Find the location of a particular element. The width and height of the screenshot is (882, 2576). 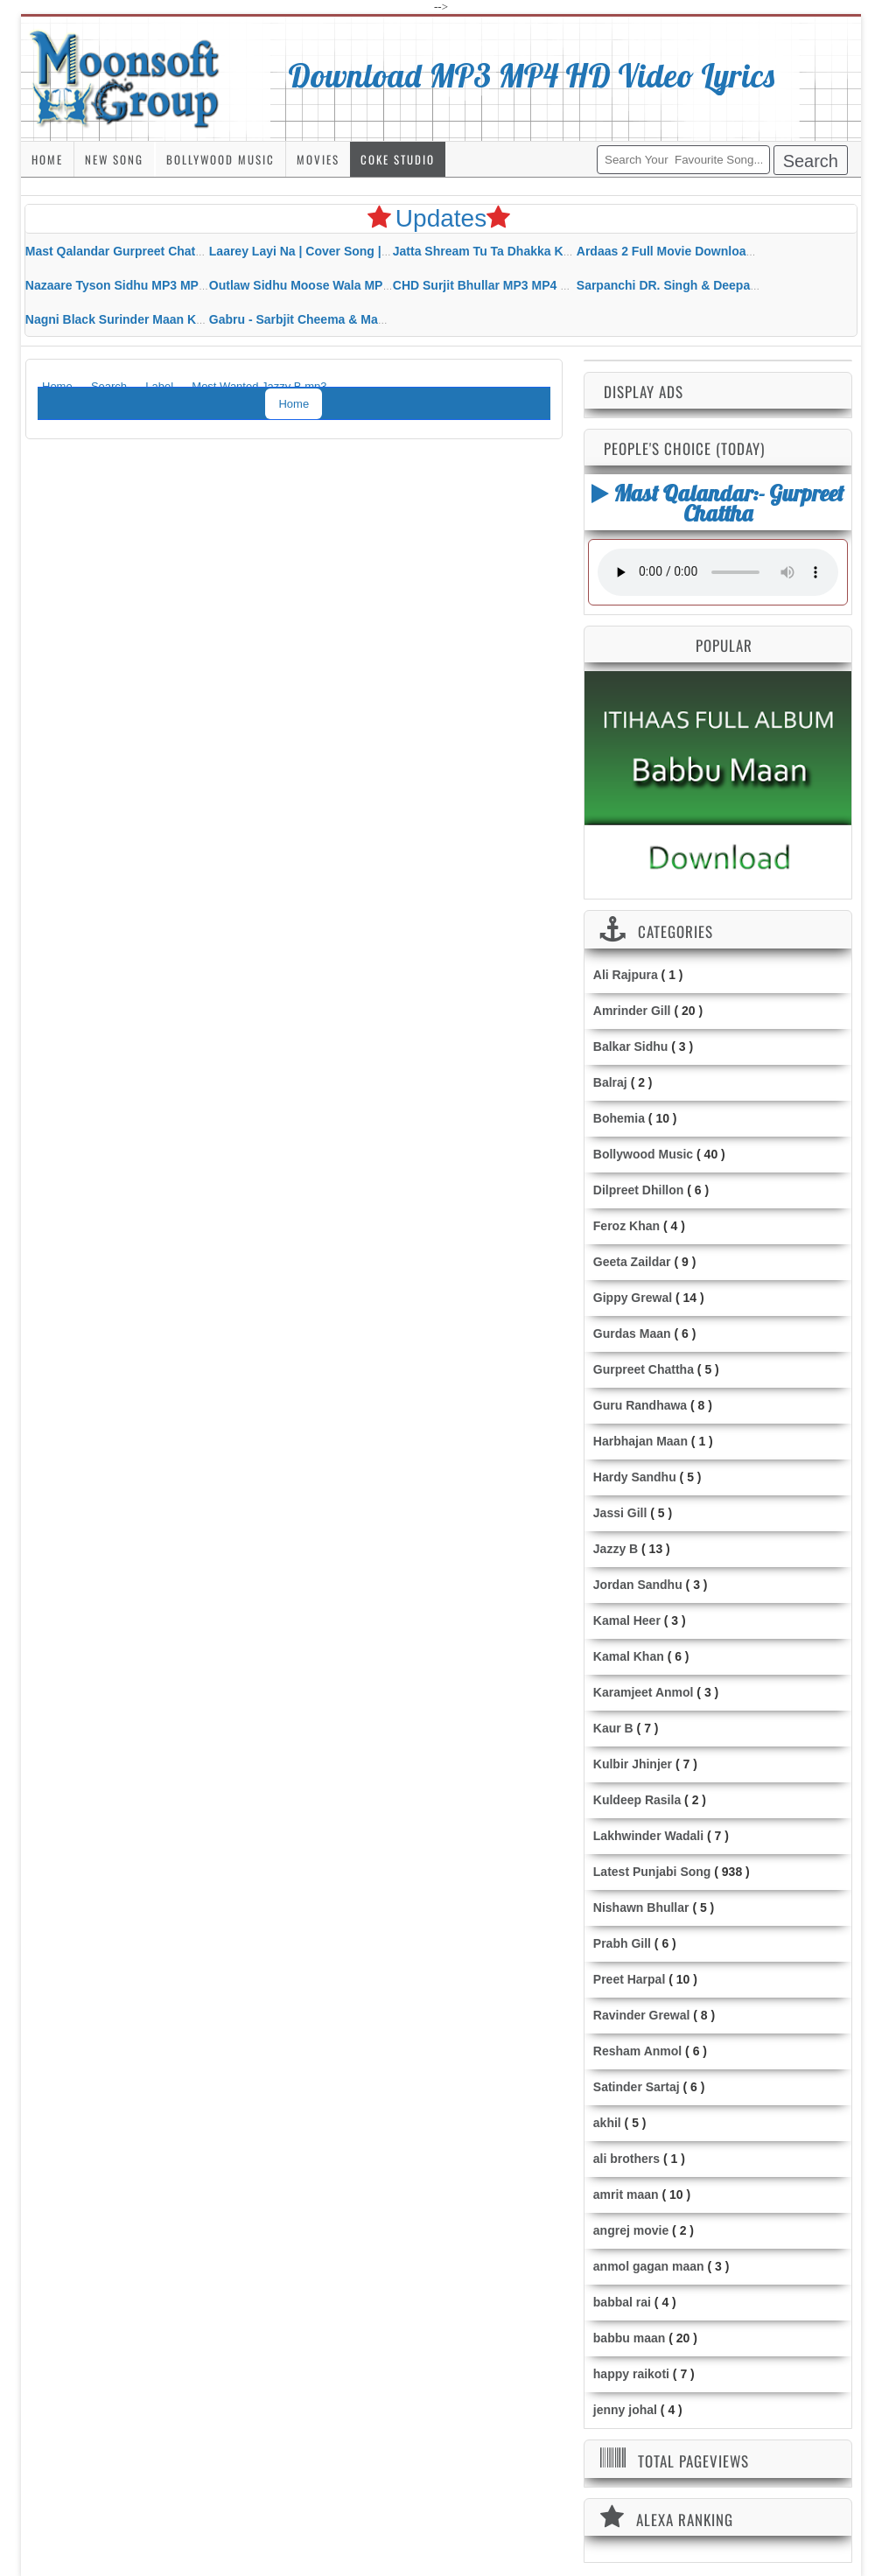

Bollywood Music is located at coordinates (220, 159).